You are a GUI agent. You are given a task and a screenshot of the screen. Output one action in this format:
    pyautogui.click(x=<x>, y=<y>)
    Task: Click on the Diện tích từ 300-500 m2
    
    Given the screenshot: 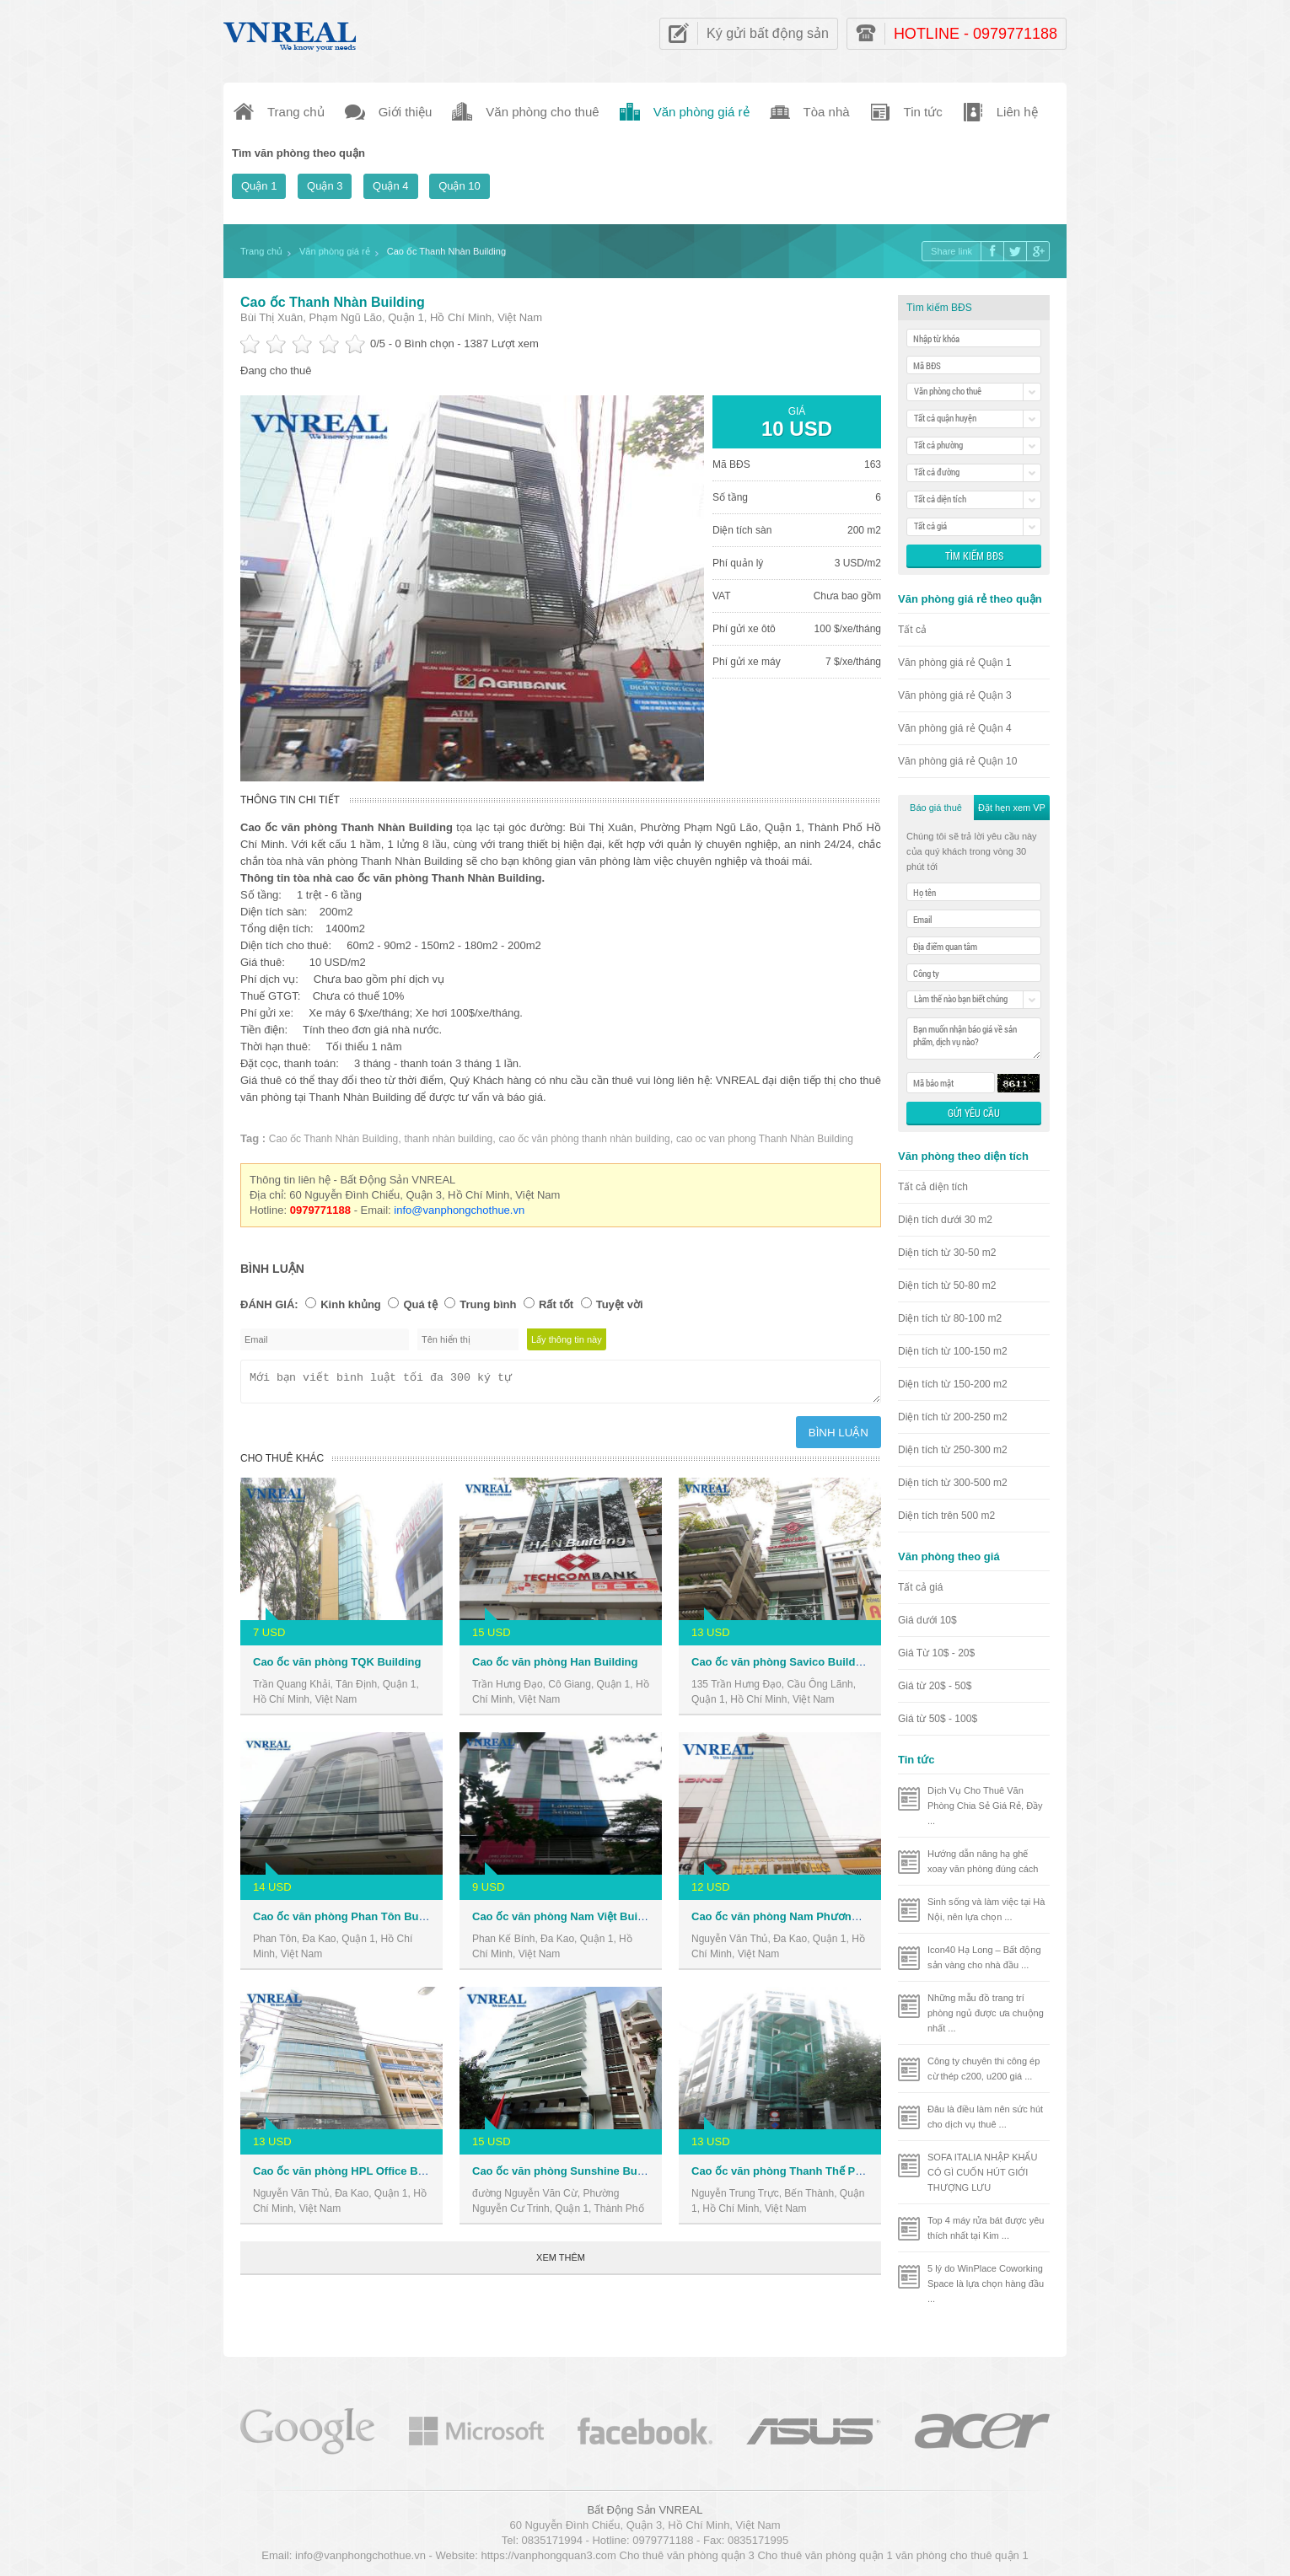 What is the action you would take?
    pyautogui.click(x=953, y=1483)
    